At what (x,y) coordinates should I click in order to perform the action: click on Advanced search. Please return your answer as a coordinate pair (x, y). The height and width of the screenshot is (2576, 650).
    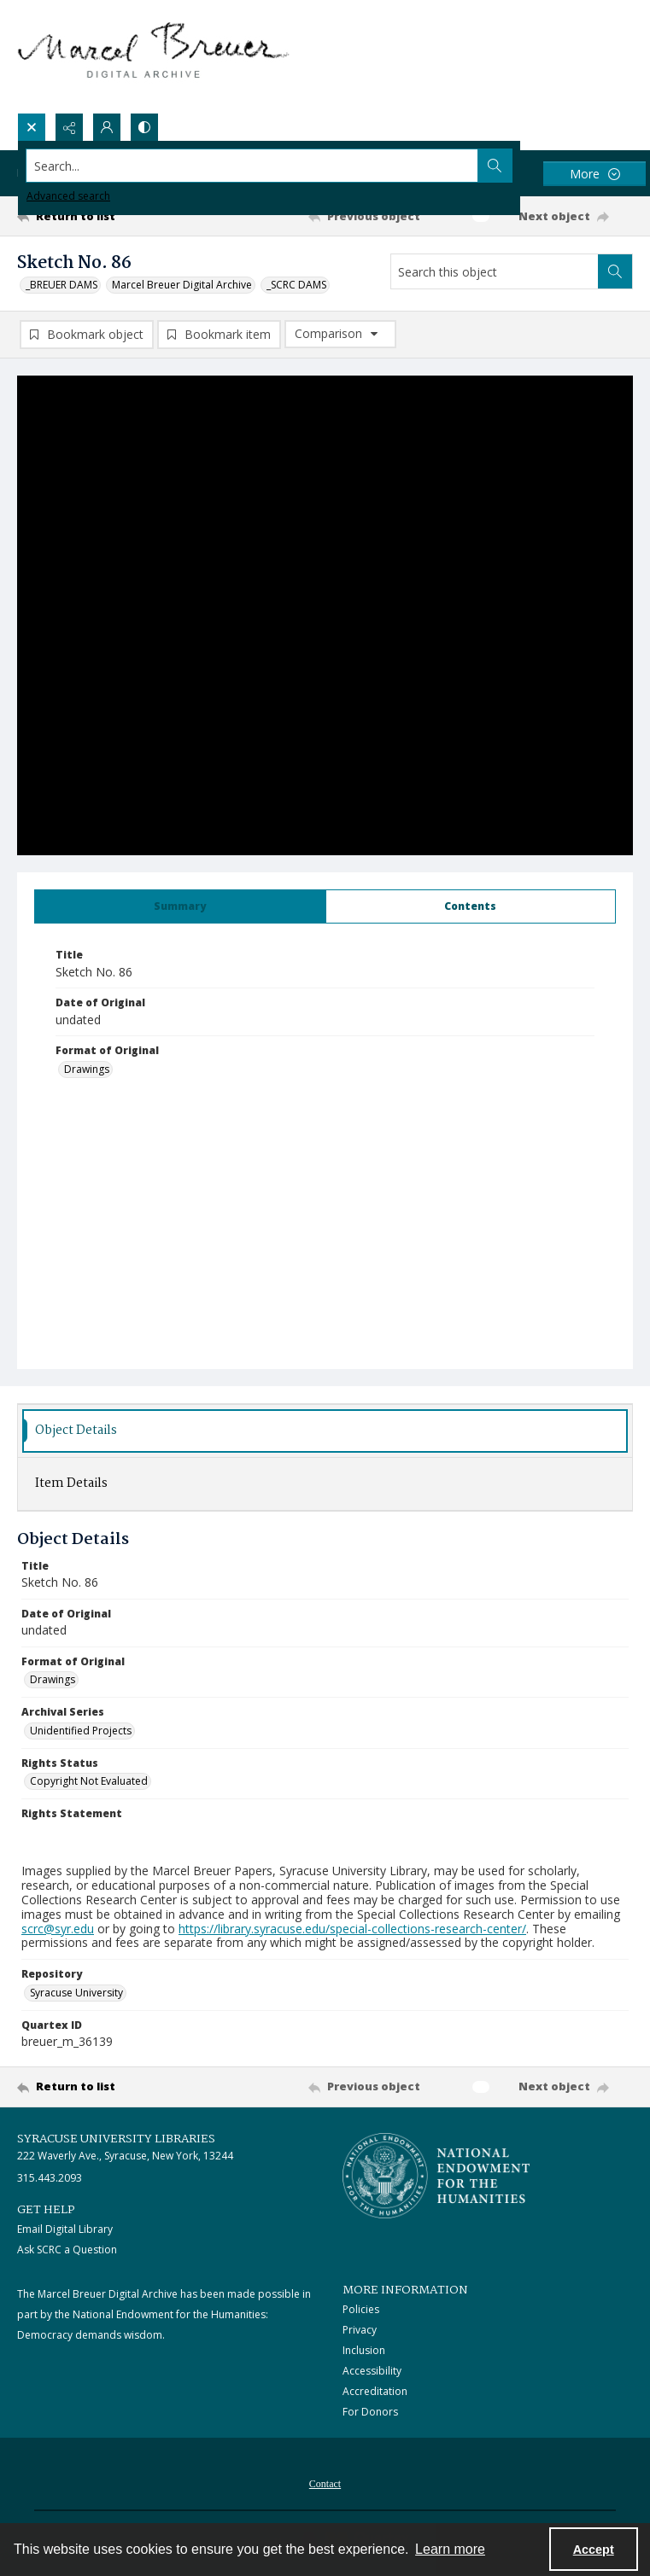
    Looking at the image, I should click on (68, 196).